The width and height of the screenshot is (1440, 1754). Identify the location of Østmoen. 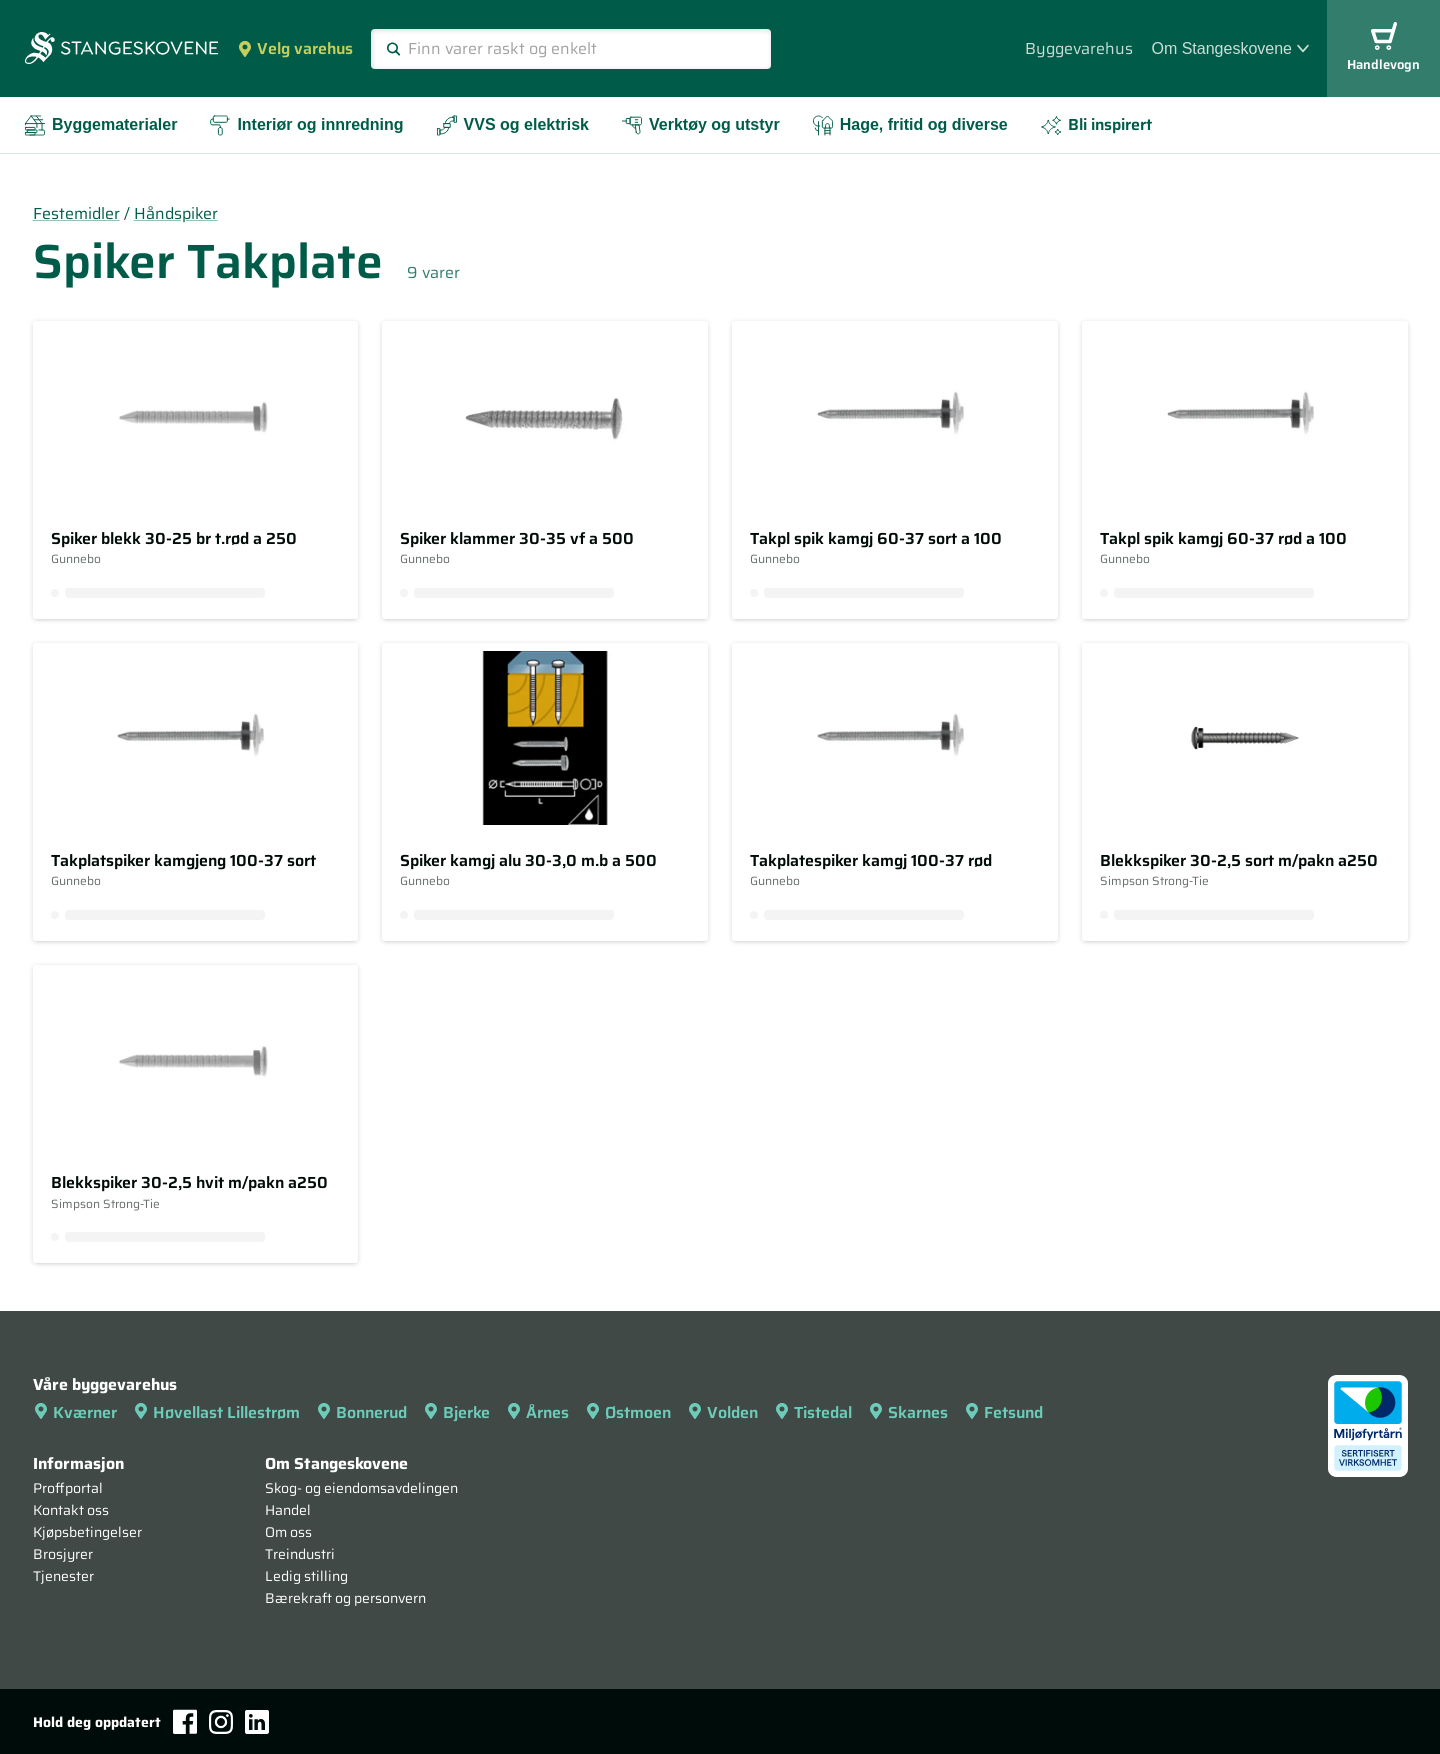
(628, 1412).